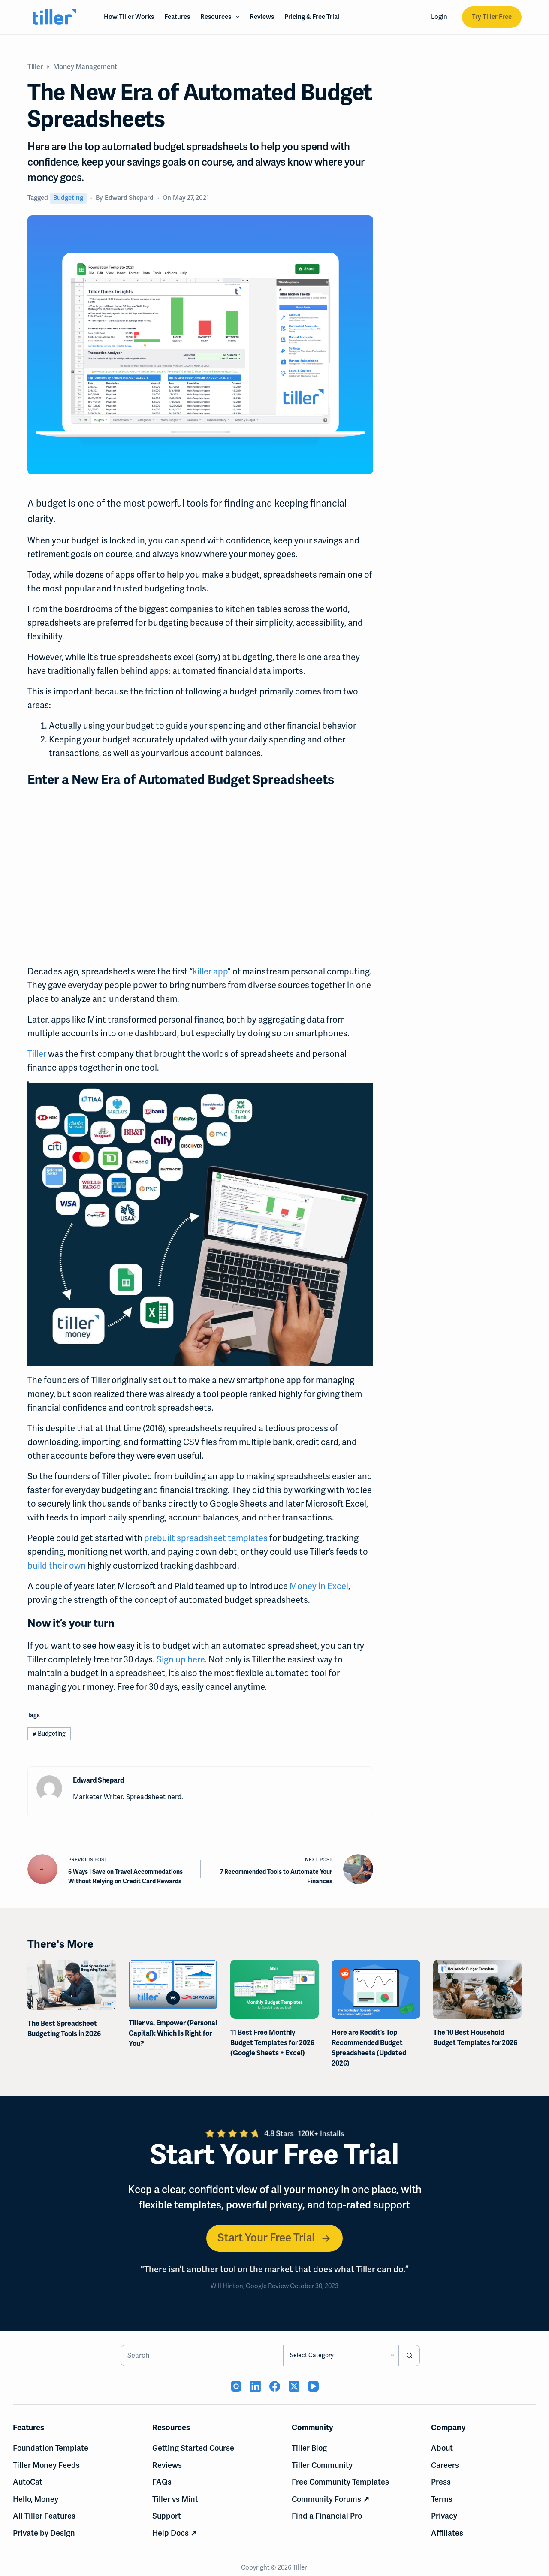 This screenshot has width=549, height=2576. Describe the element at coordinates (272, 2042) in the screenshot. I see `11 Best Free Monthly Budget Templates for 2026 (Google Sheets + Excel)` at that location.